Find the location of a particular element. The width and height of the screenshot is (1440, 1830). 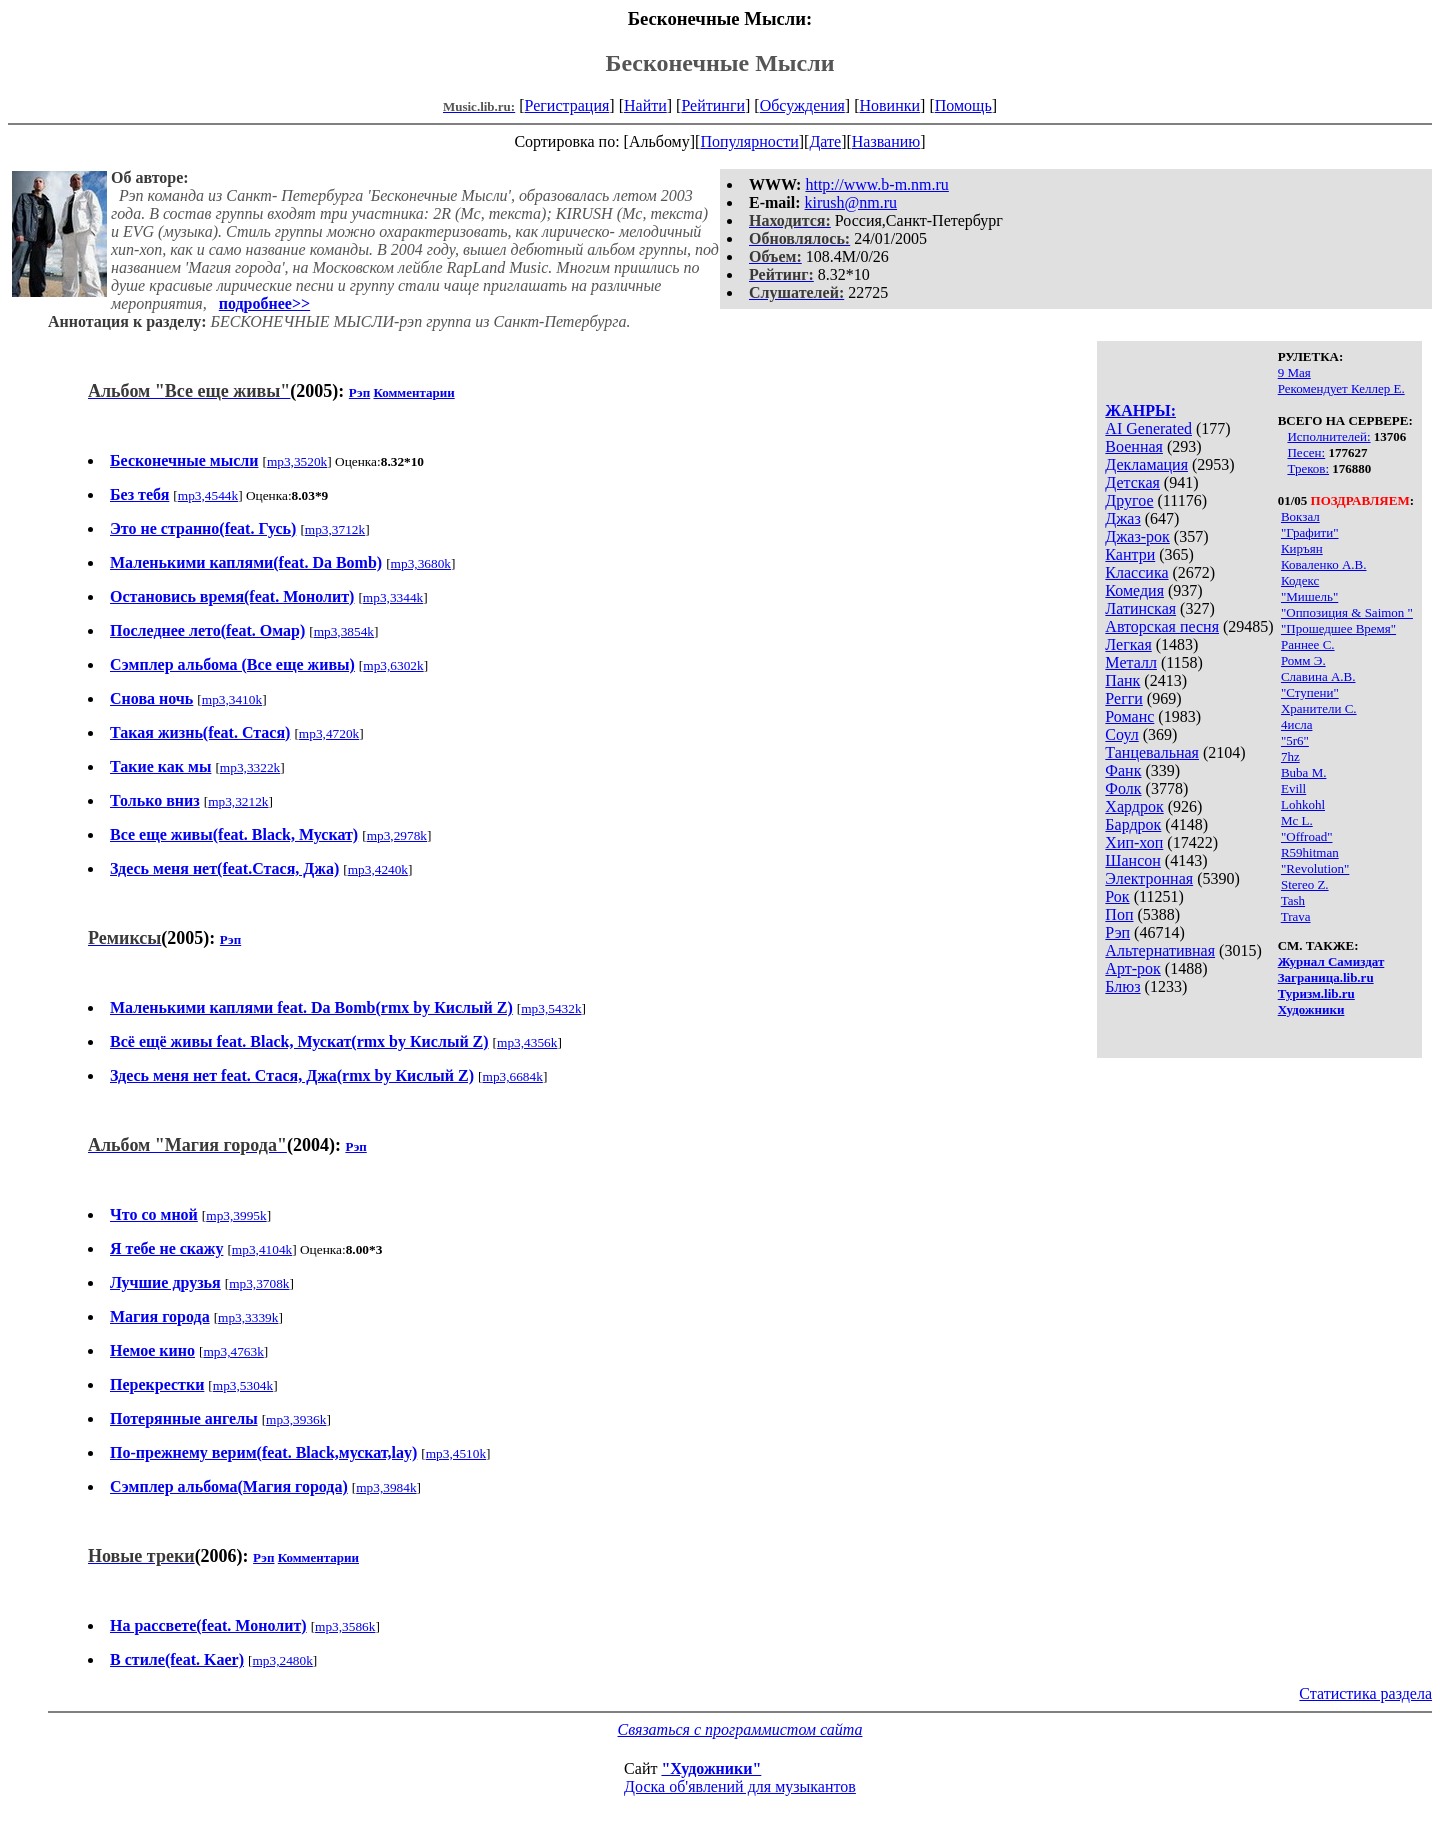

mp3,2480k is located at coordinates (282, 1660).